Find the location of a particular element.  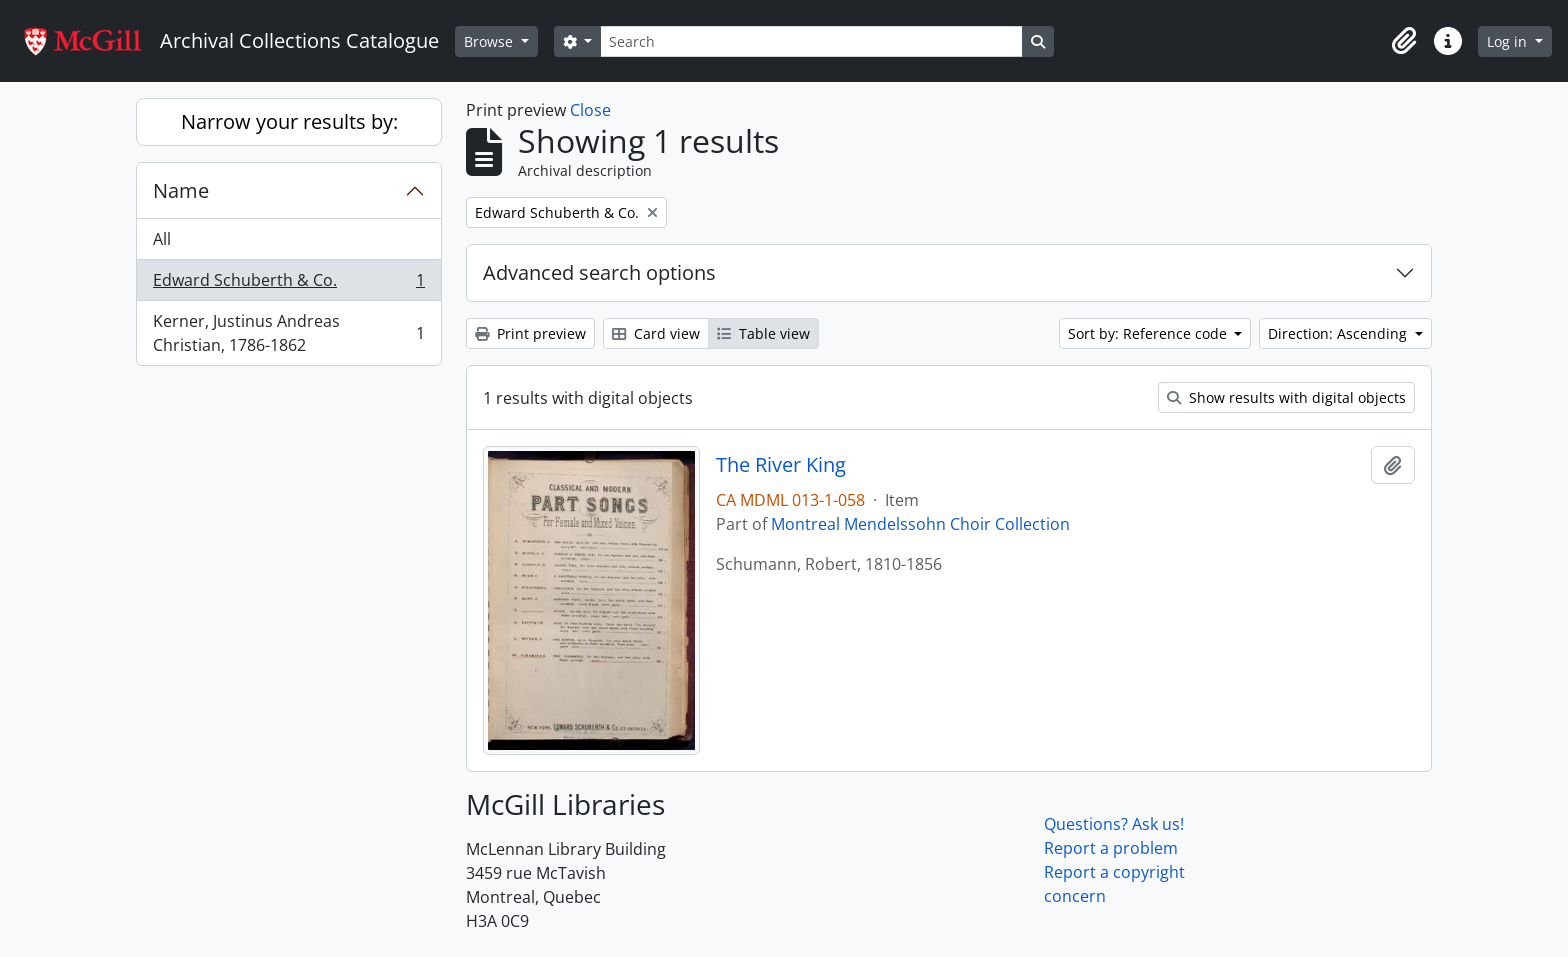

[button] is located at coordinates (1404, 41).